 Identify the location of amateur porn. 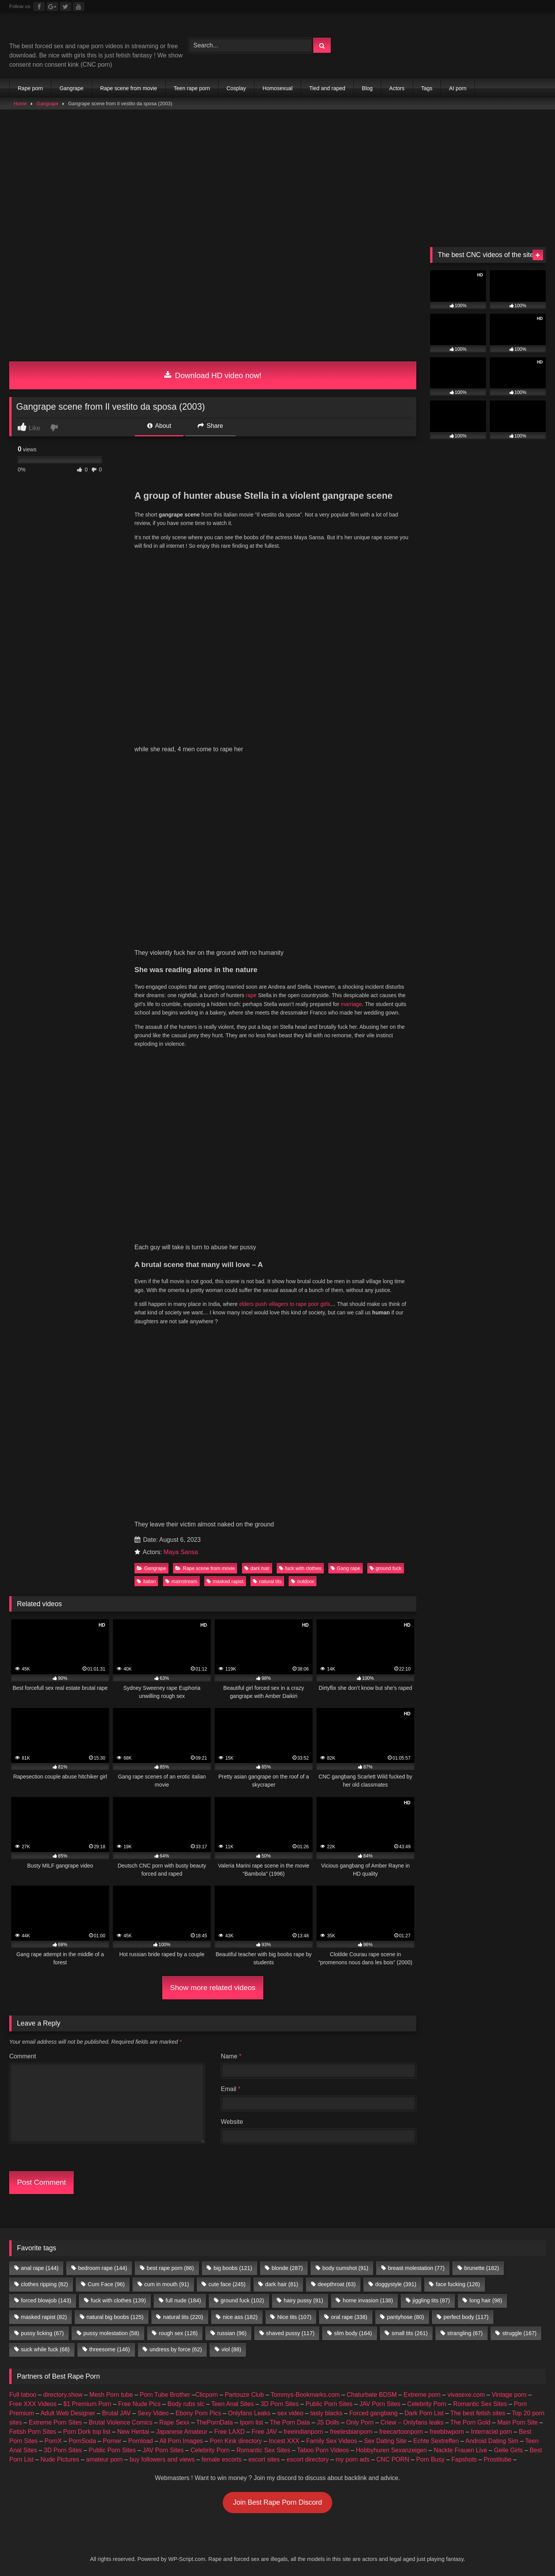
(104, 2459).